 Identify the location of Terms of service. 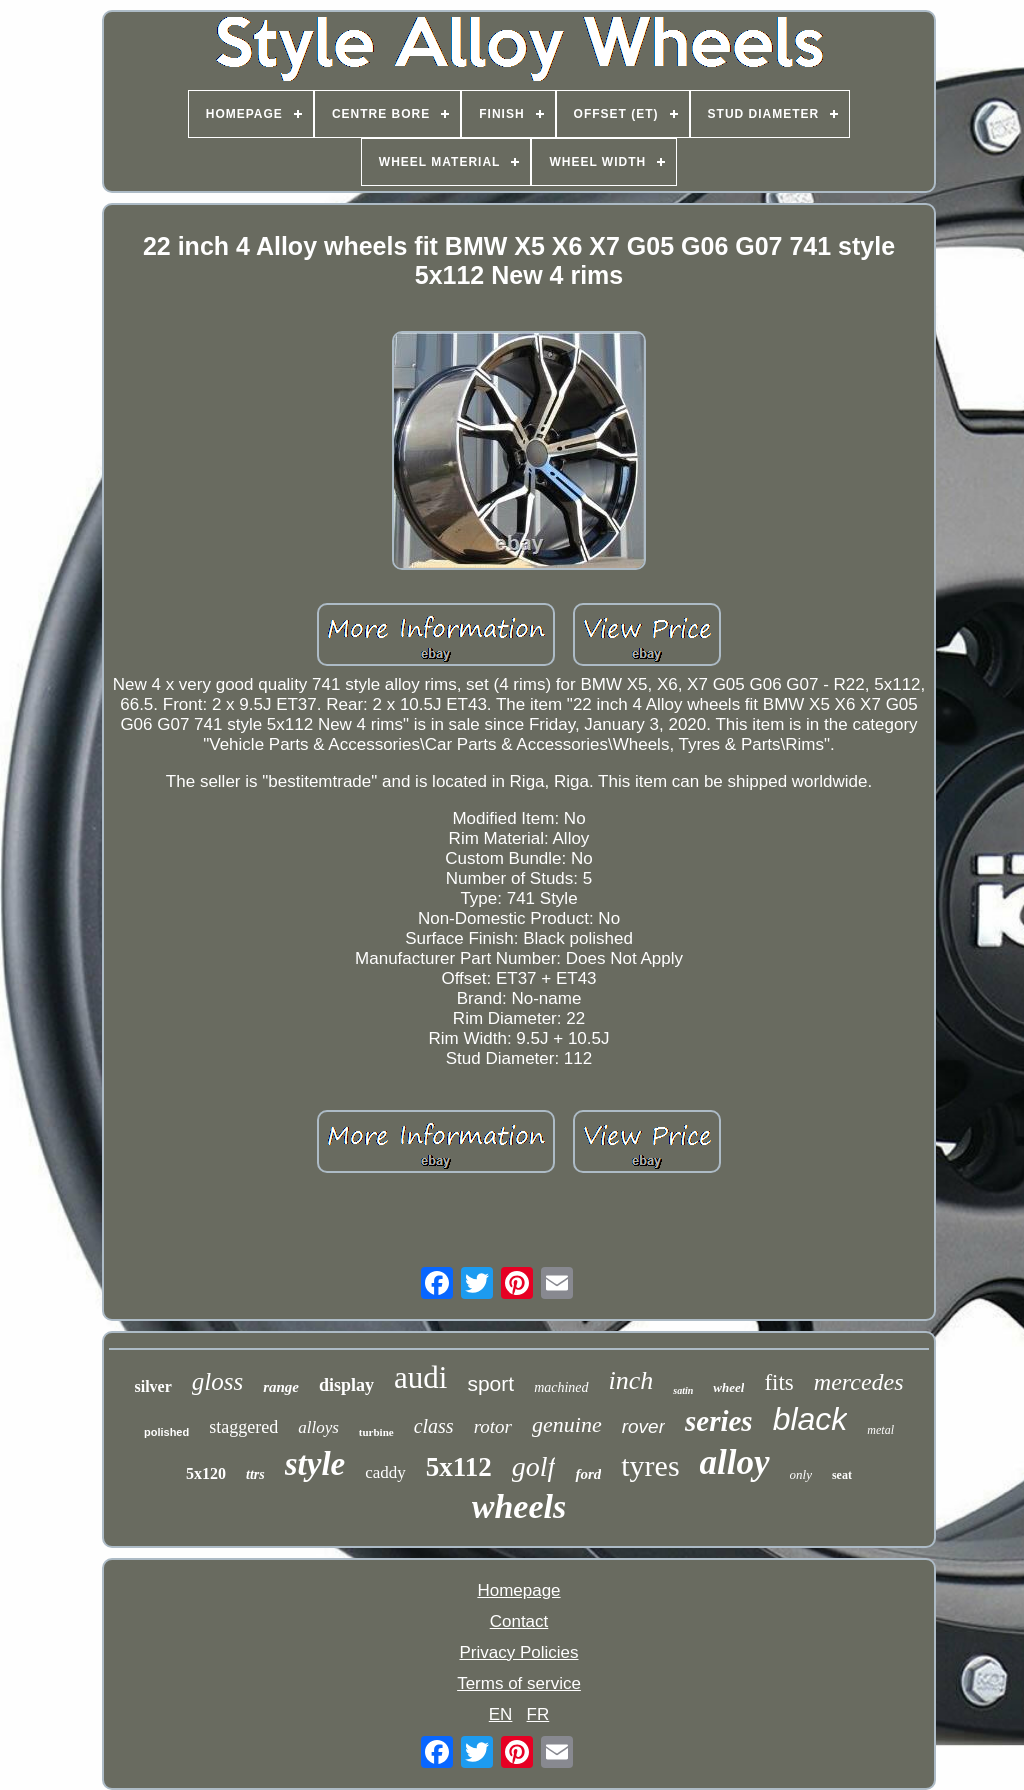
(519, 1683).